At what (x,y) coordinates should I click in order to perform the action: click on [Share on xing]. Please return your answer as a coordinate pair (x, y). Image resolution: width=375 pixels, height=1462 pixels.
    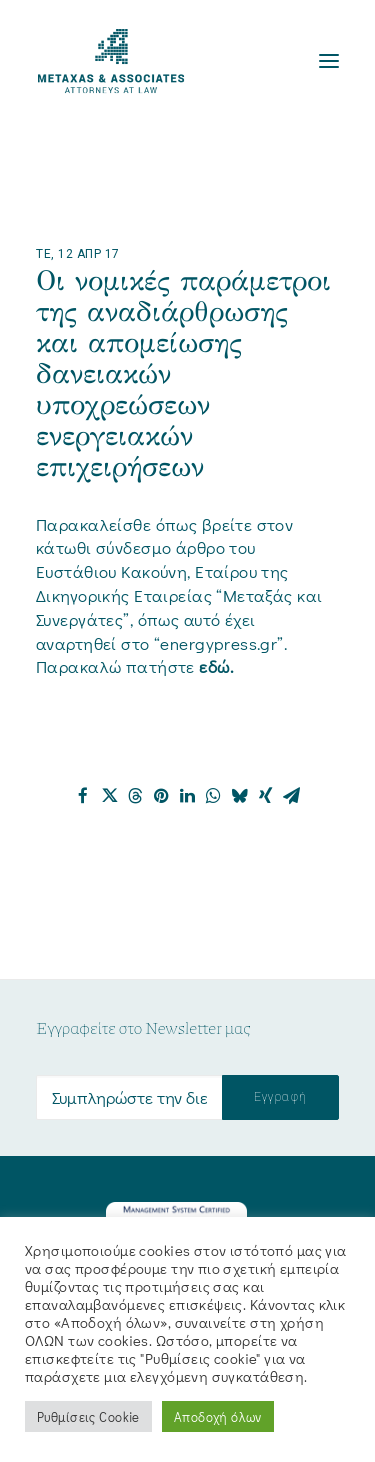
    Looking at the image, I should click on (266, 796).